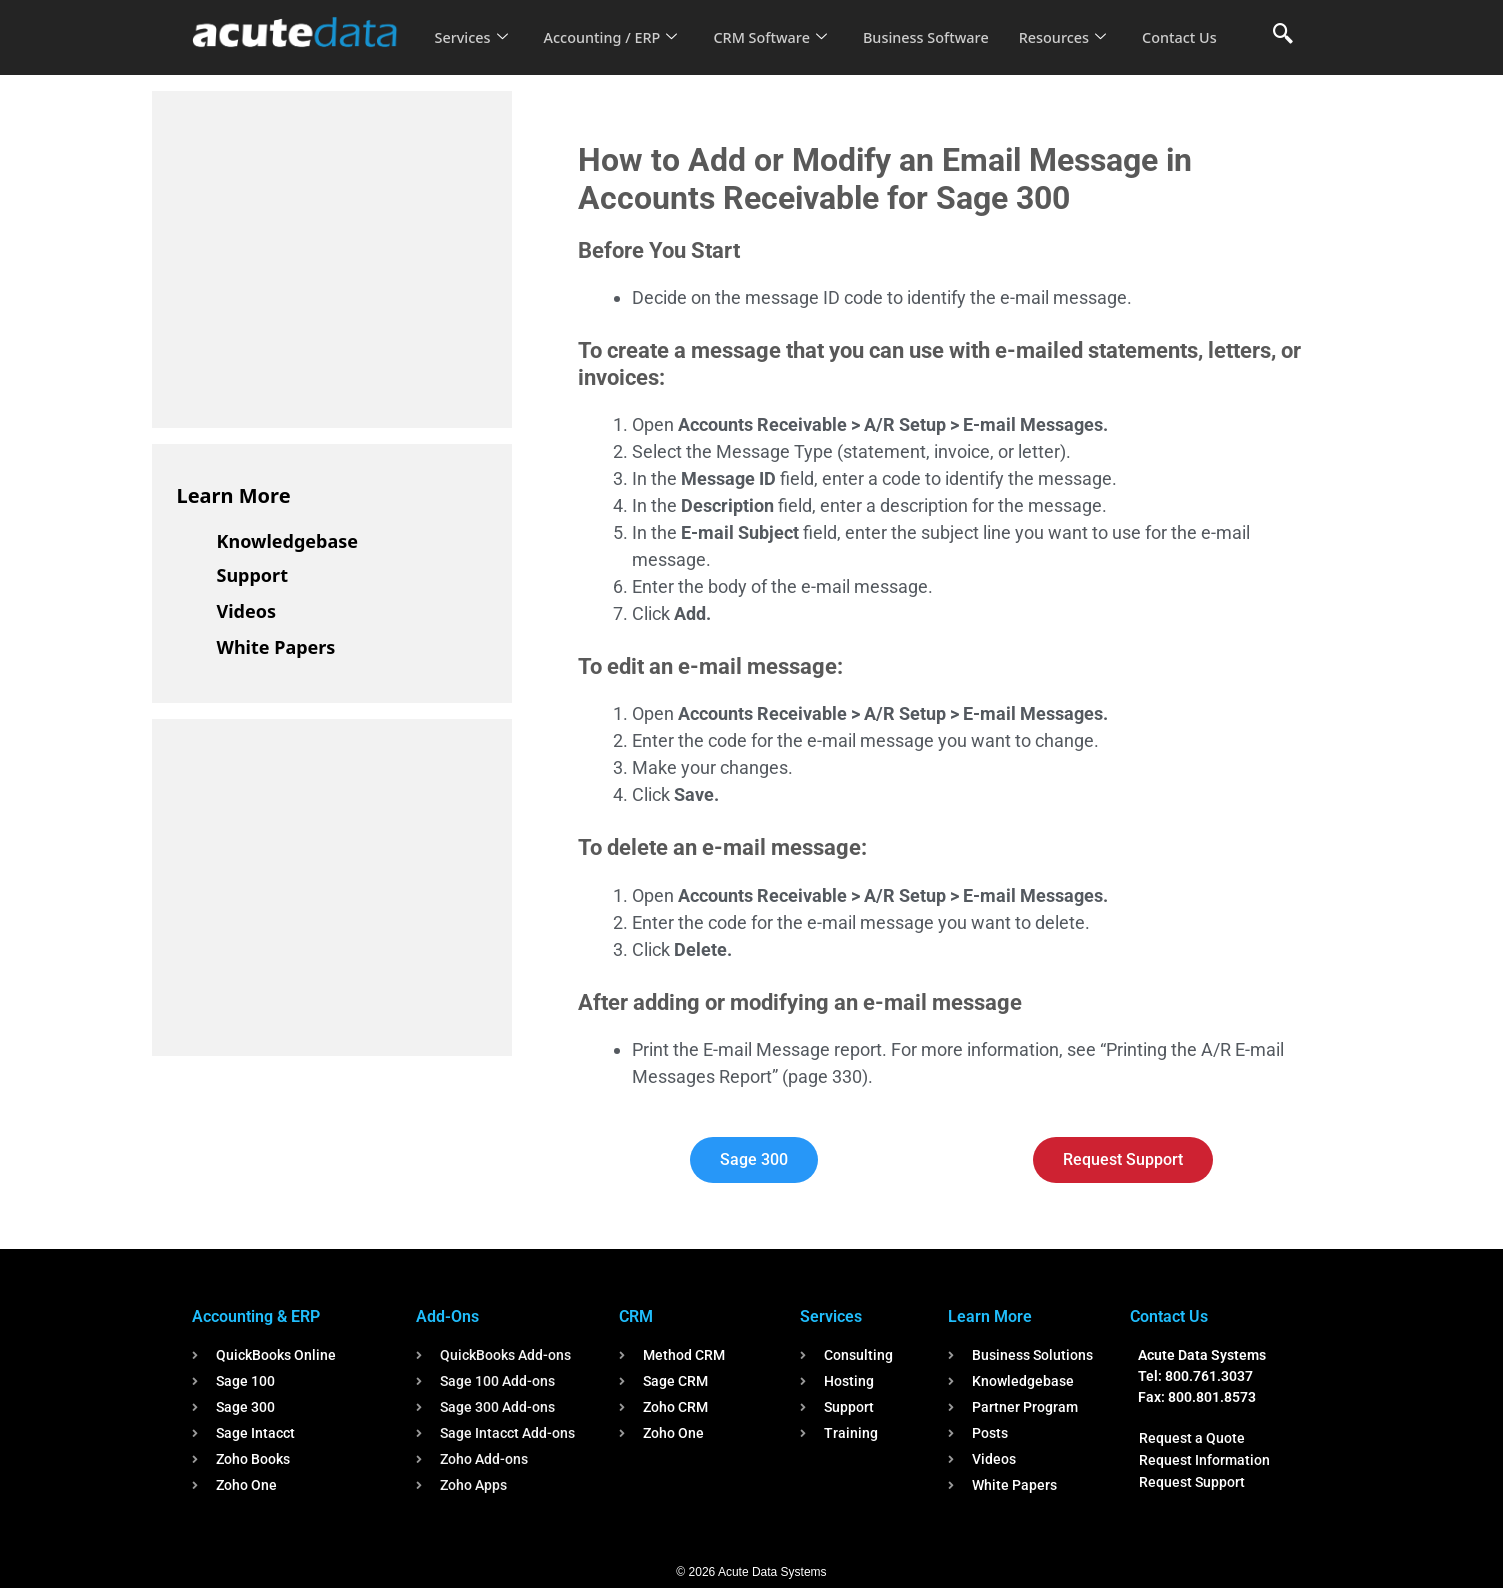 The height and width of the screenshot is (1588, 1503). Describe the element at coordinates (939, 24) in the screenshot. I see `Business Software` at that location.